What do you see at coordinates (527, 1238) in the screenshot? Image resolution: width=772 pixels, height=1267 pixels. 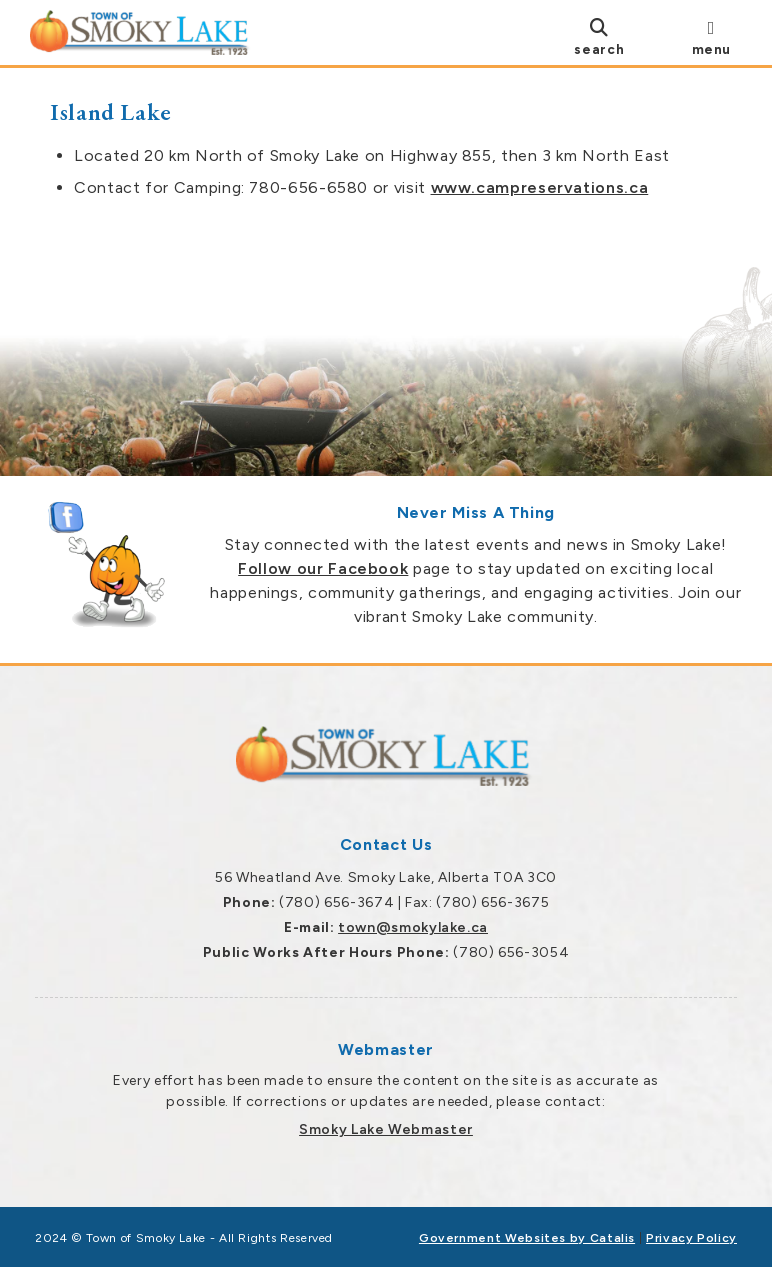 I see `Government Websites by Catalis` at bounding box center [527, 1238].